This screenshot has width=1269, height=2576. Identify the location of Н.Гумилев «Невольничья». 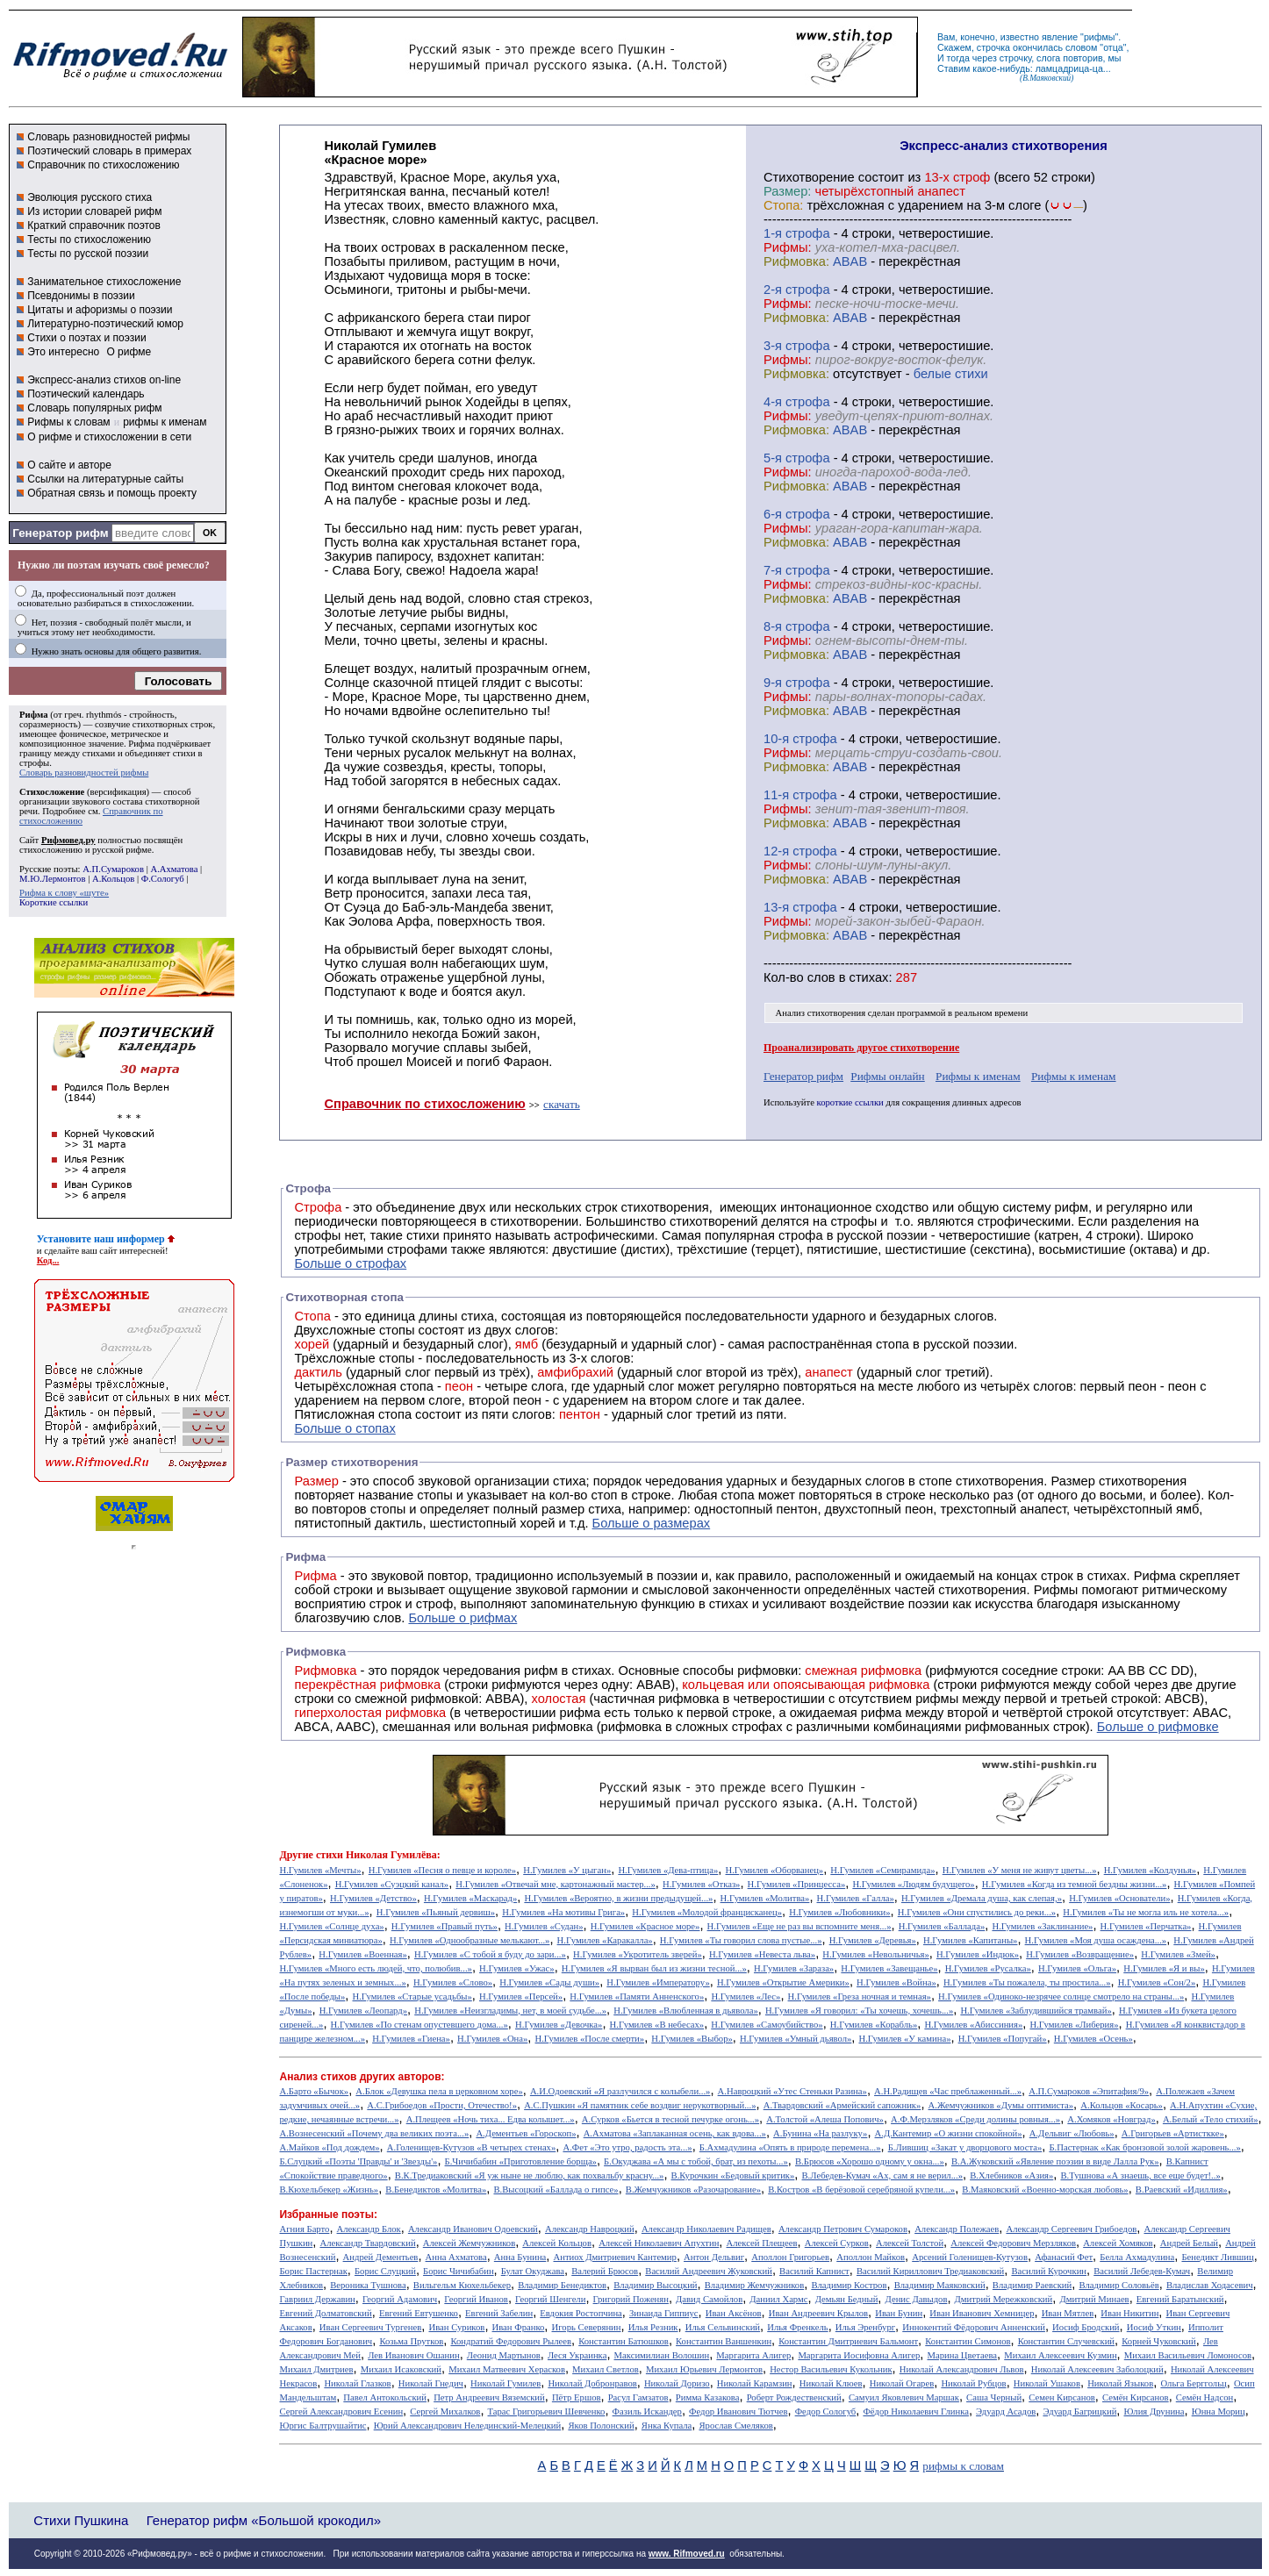
(875, 1954).